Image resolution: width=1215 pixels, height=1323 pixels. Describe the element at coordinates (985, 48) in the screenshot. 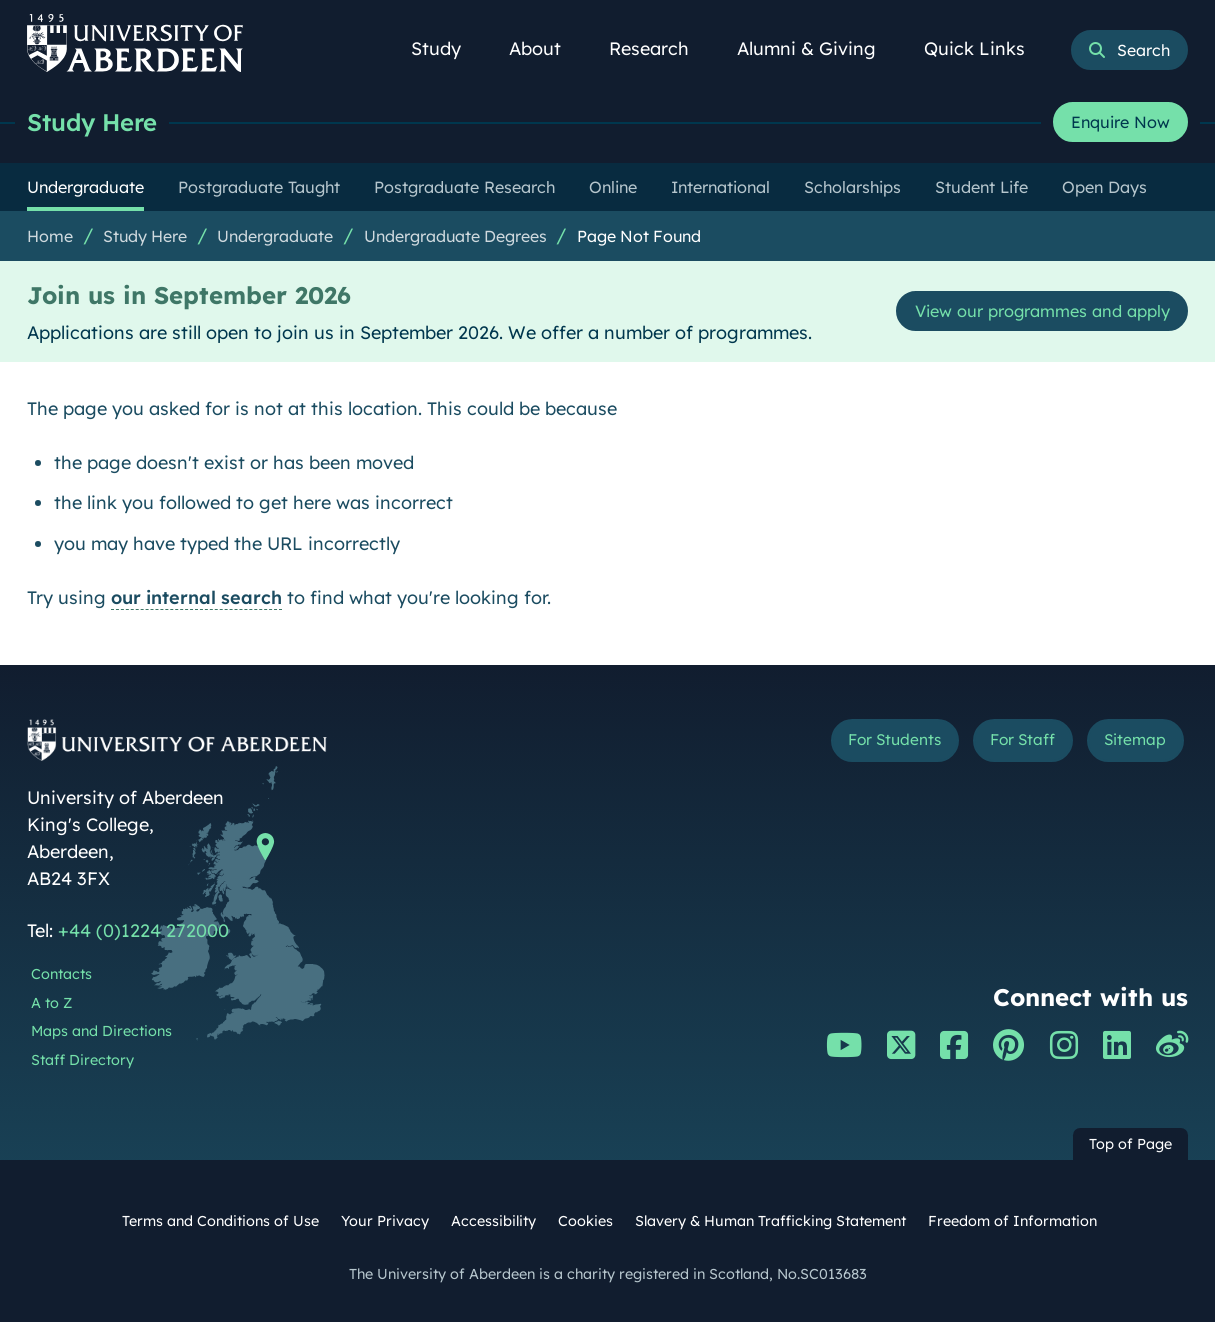

I see `Quick Links` at that location.